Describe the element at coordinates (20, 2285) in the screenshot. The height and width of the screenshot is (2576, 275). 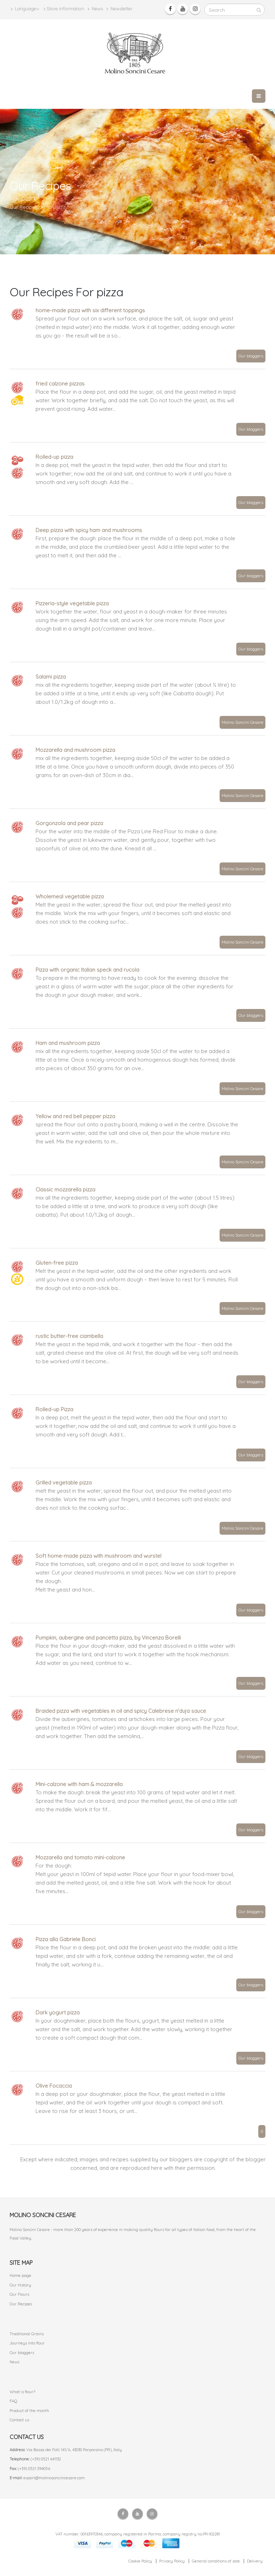
I see `Our History` at that location.